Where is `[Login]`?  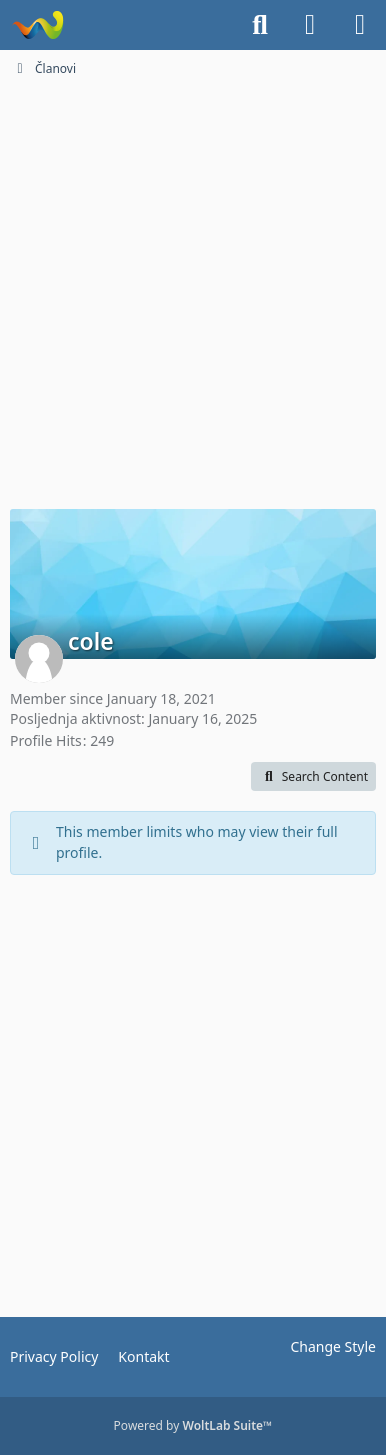 [Login] is located at coordinates (310, 25).